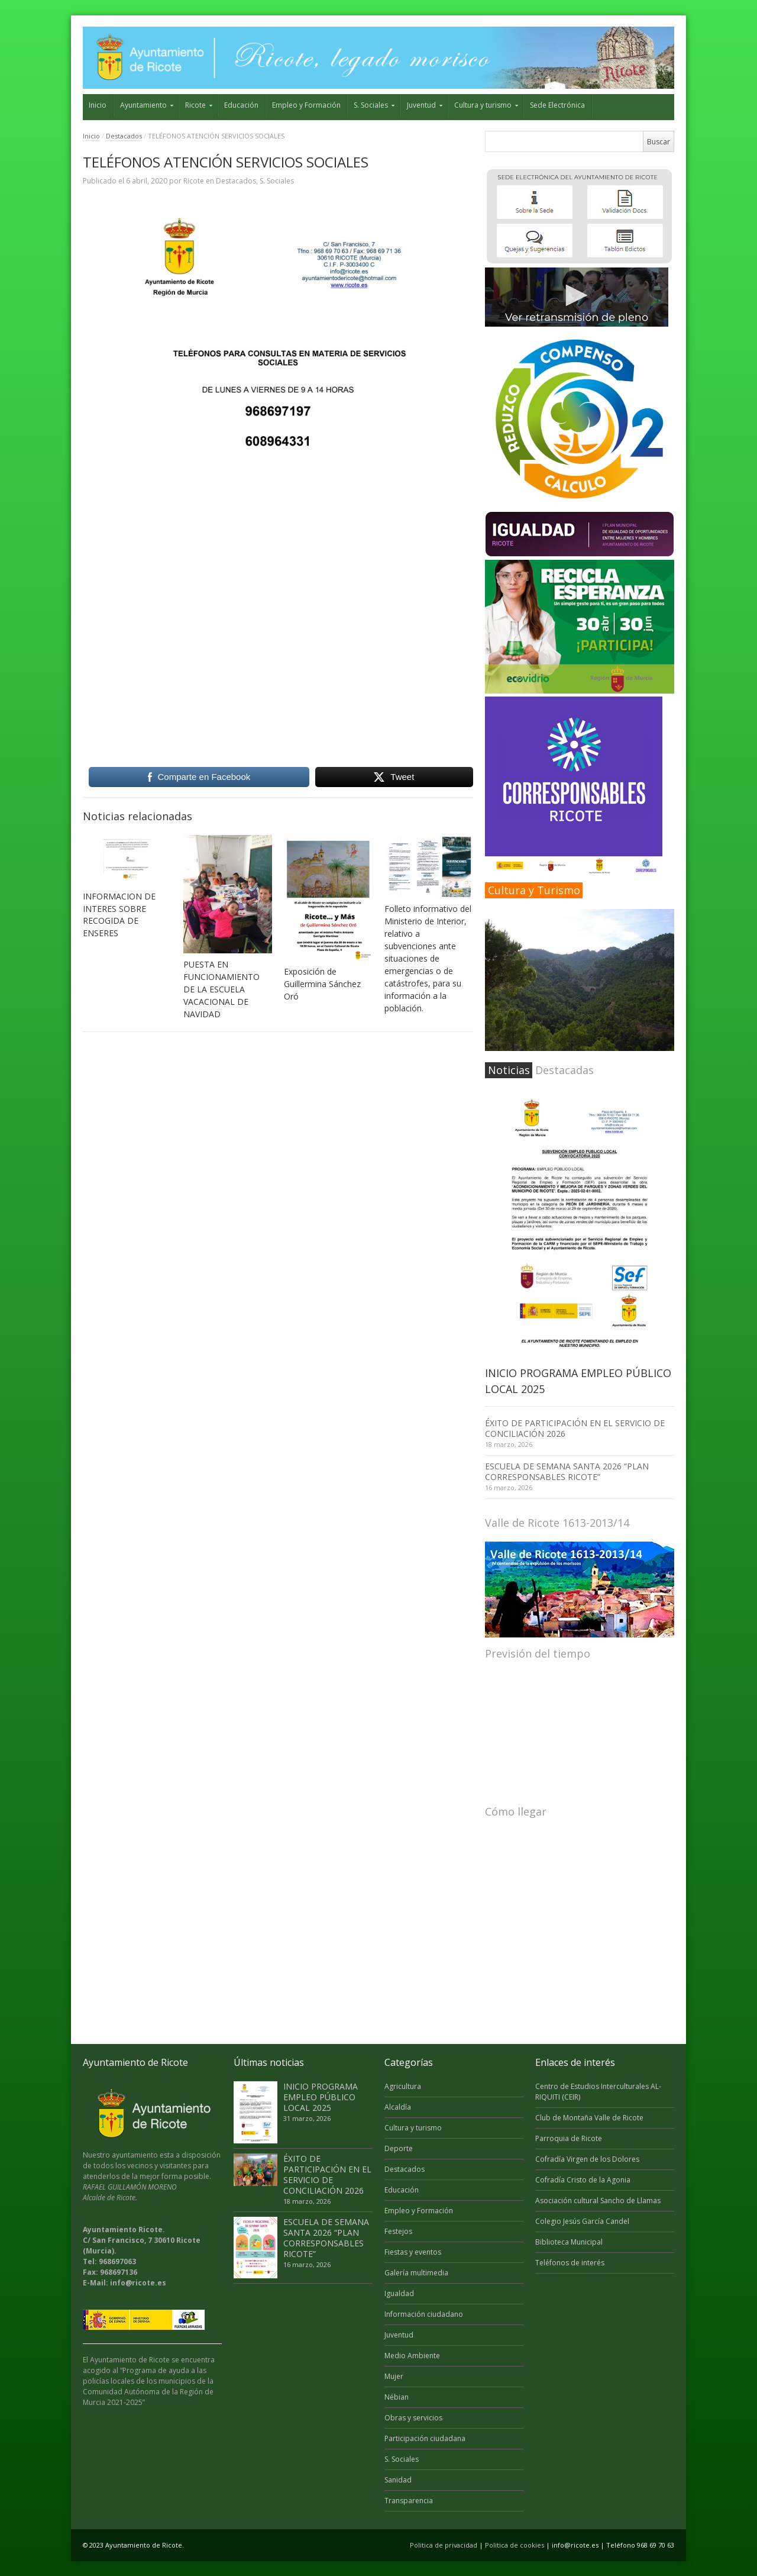 This screenshot has height=2576, width=757. What do you see at coordinates (557, 105) in the screenshot?
I see `Sede Electrónica` at bounding box center [557, 105].